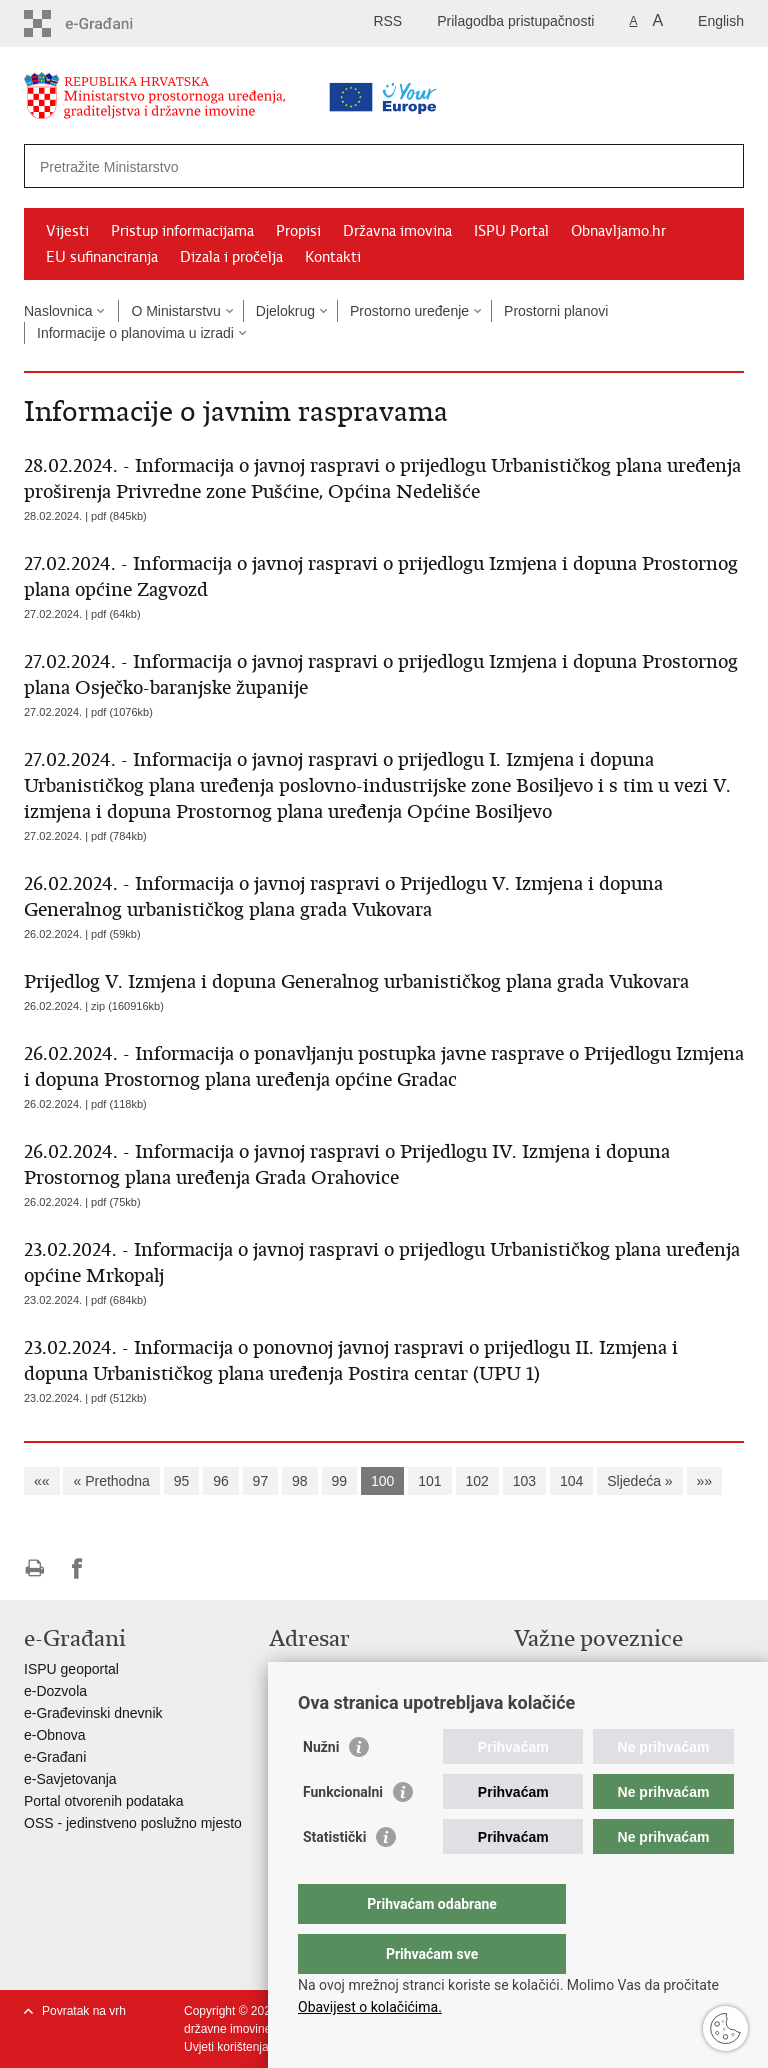  I want to click on [Pokreni pretraživanje], so click(721, 166).